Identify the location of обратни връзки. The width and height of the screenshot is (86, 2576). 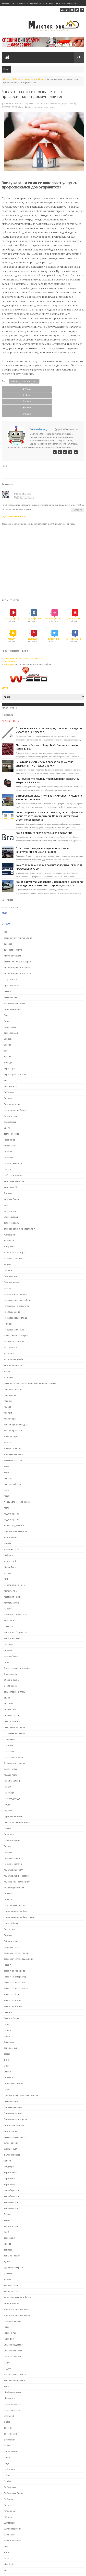
(11, 1655).